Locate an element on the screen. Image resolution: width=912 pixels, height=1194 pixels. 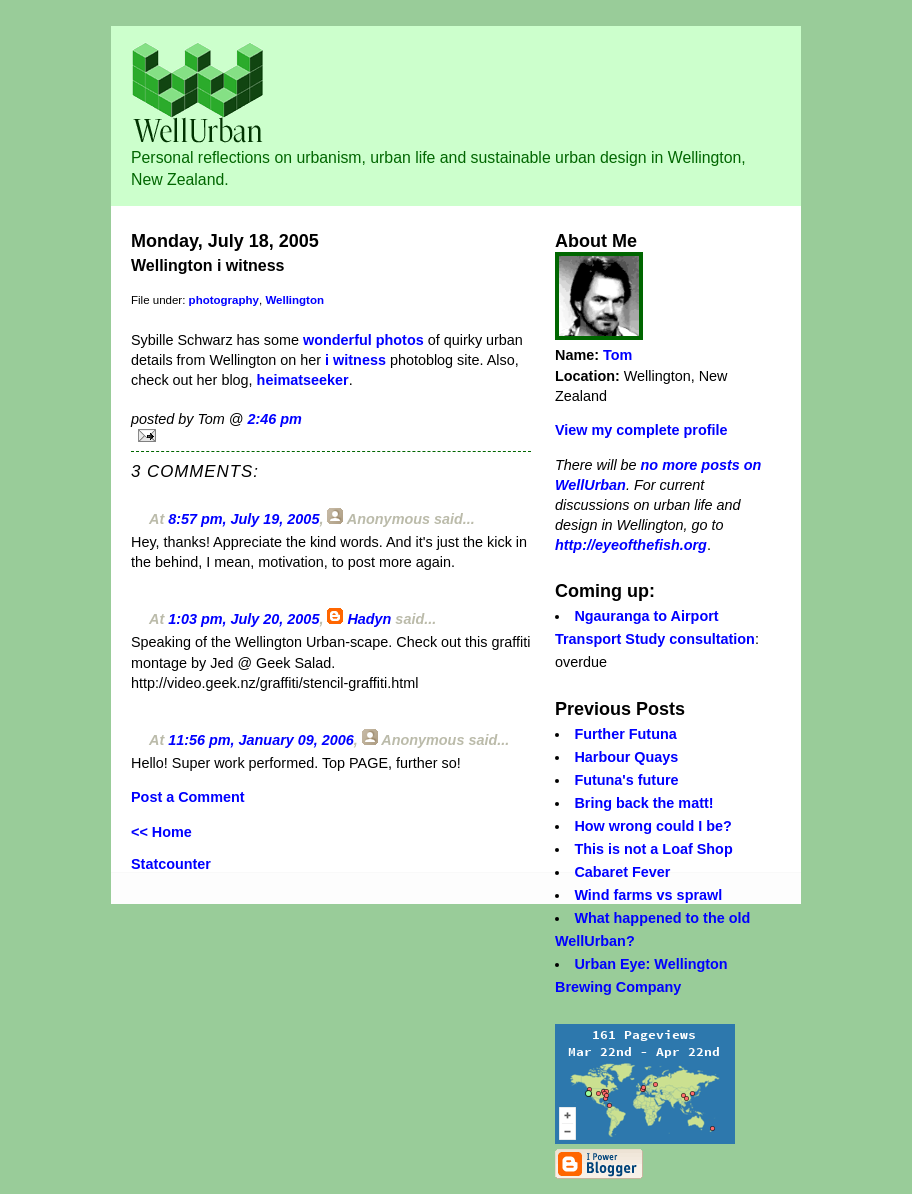
wonderful photos is located at coordinates (363, 340).